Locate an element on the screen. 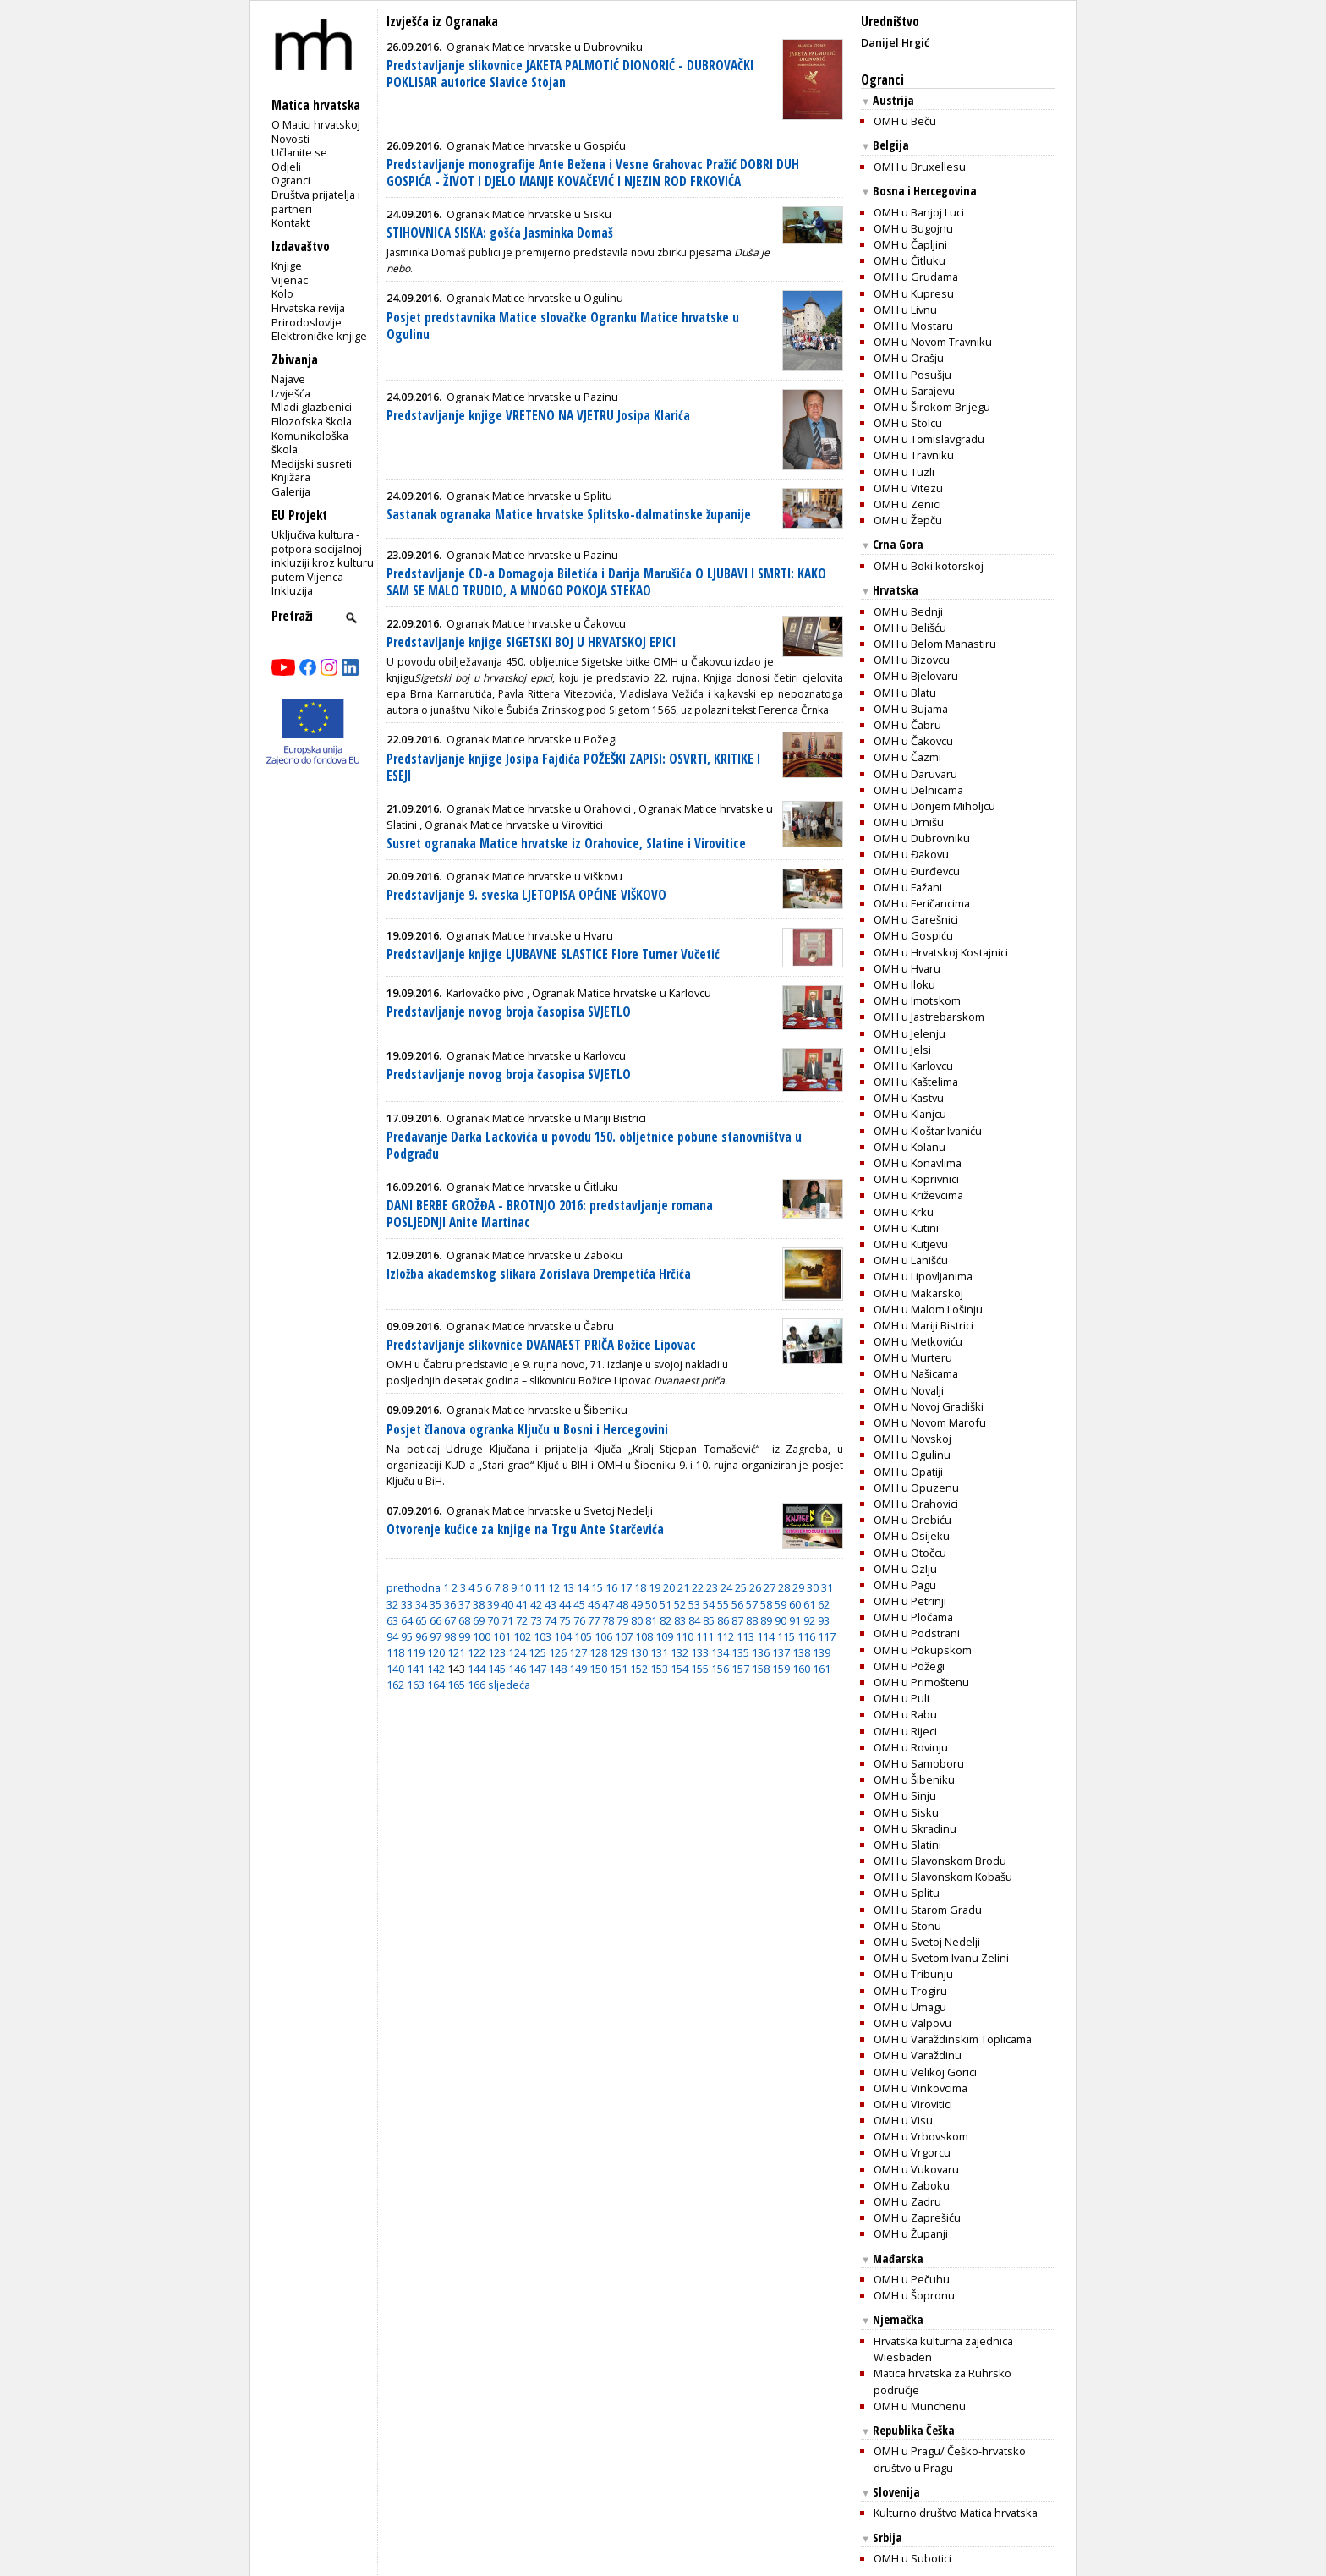  115 is located at coordinates (786, 1636).